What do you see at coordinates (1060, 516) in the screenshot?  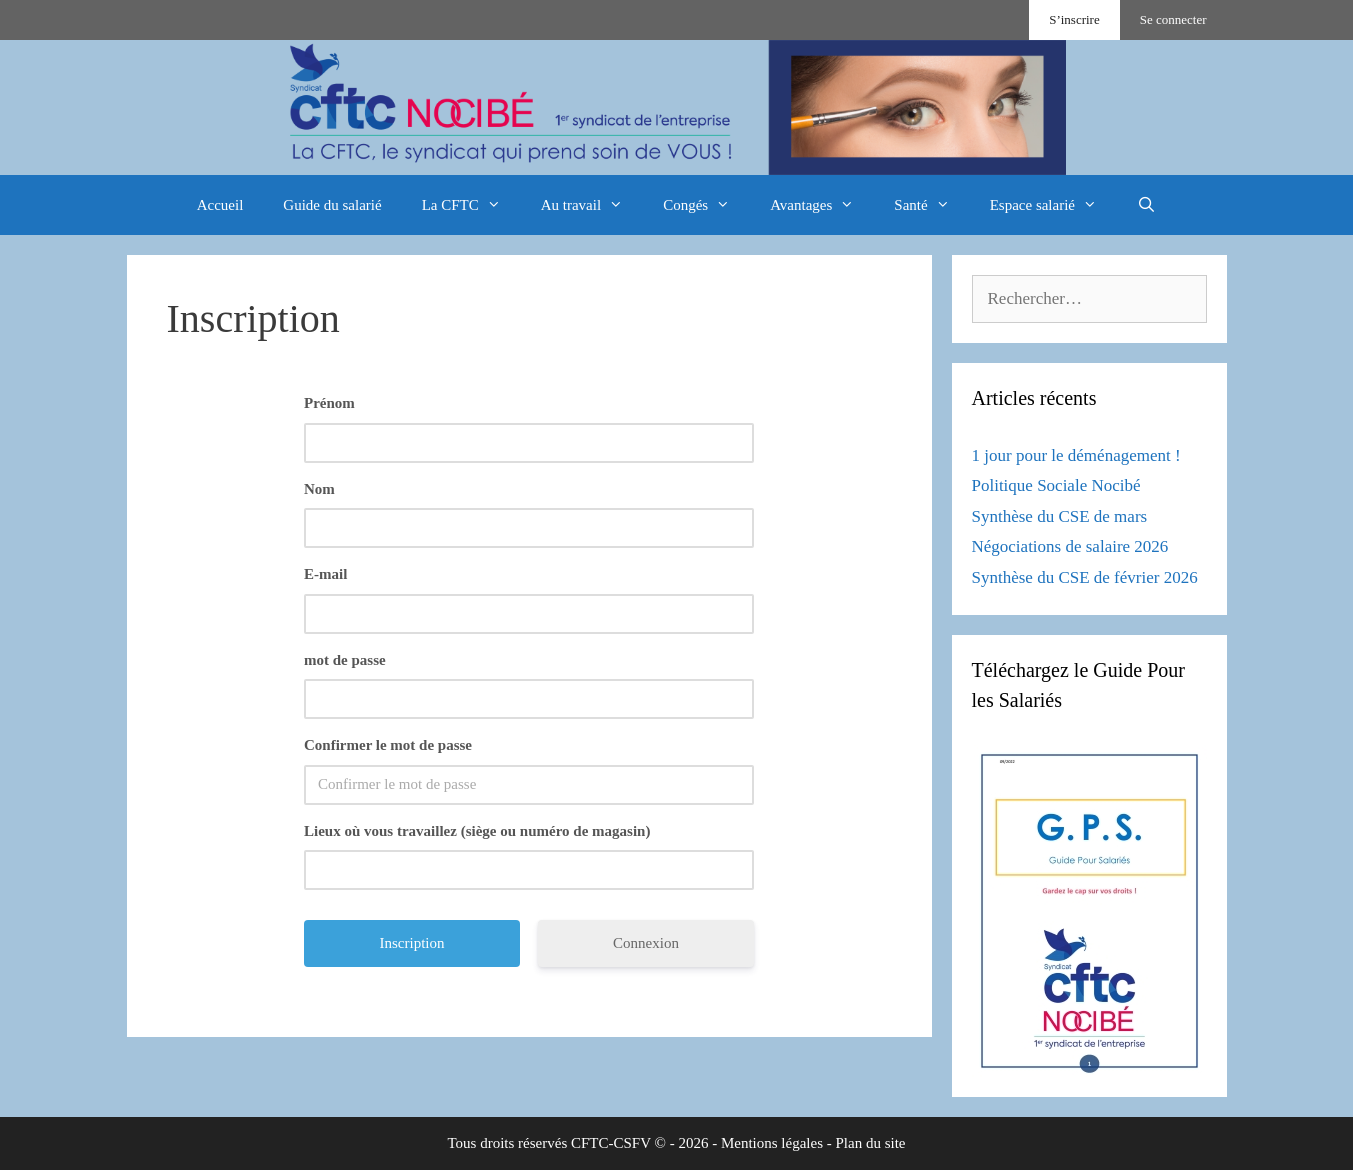 I see `Synthèse du CSE de mars` at bounding box center [1060, 516].